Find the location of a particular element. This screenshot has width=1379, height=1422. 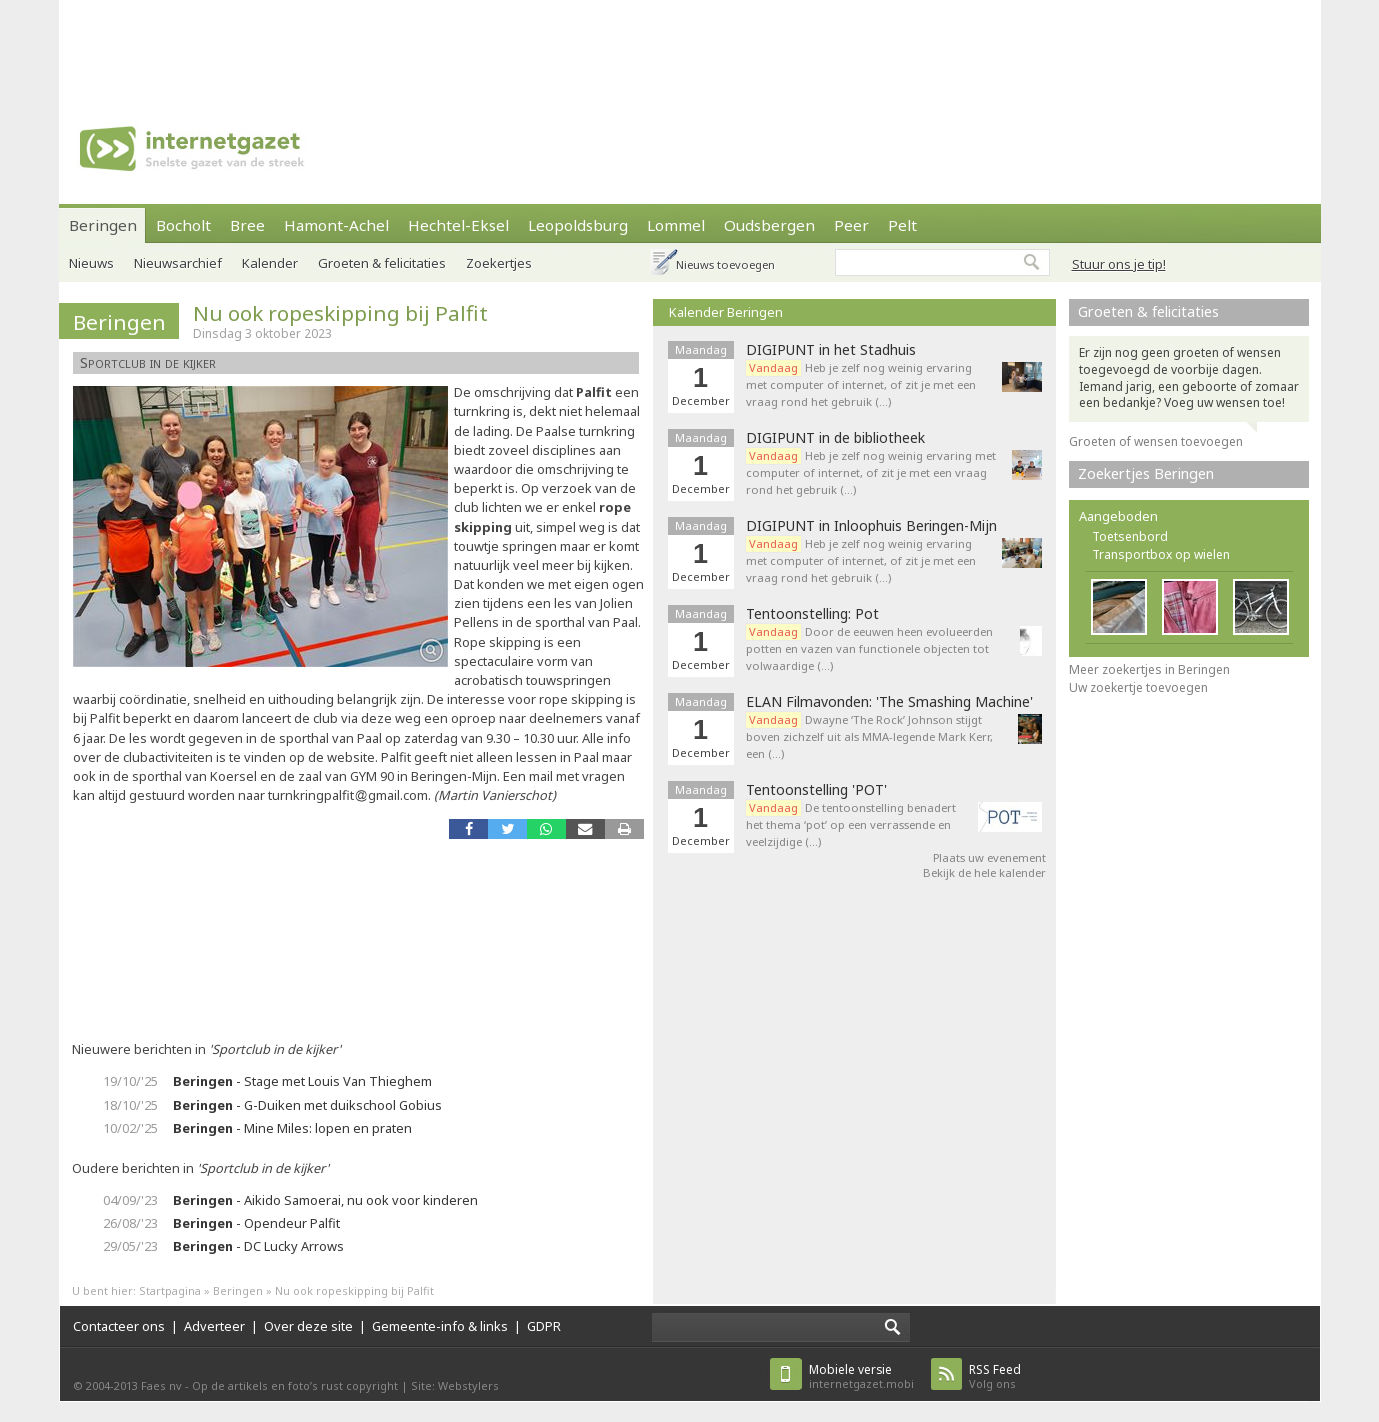

[Advertisement] is located at coordinates (690, 45).